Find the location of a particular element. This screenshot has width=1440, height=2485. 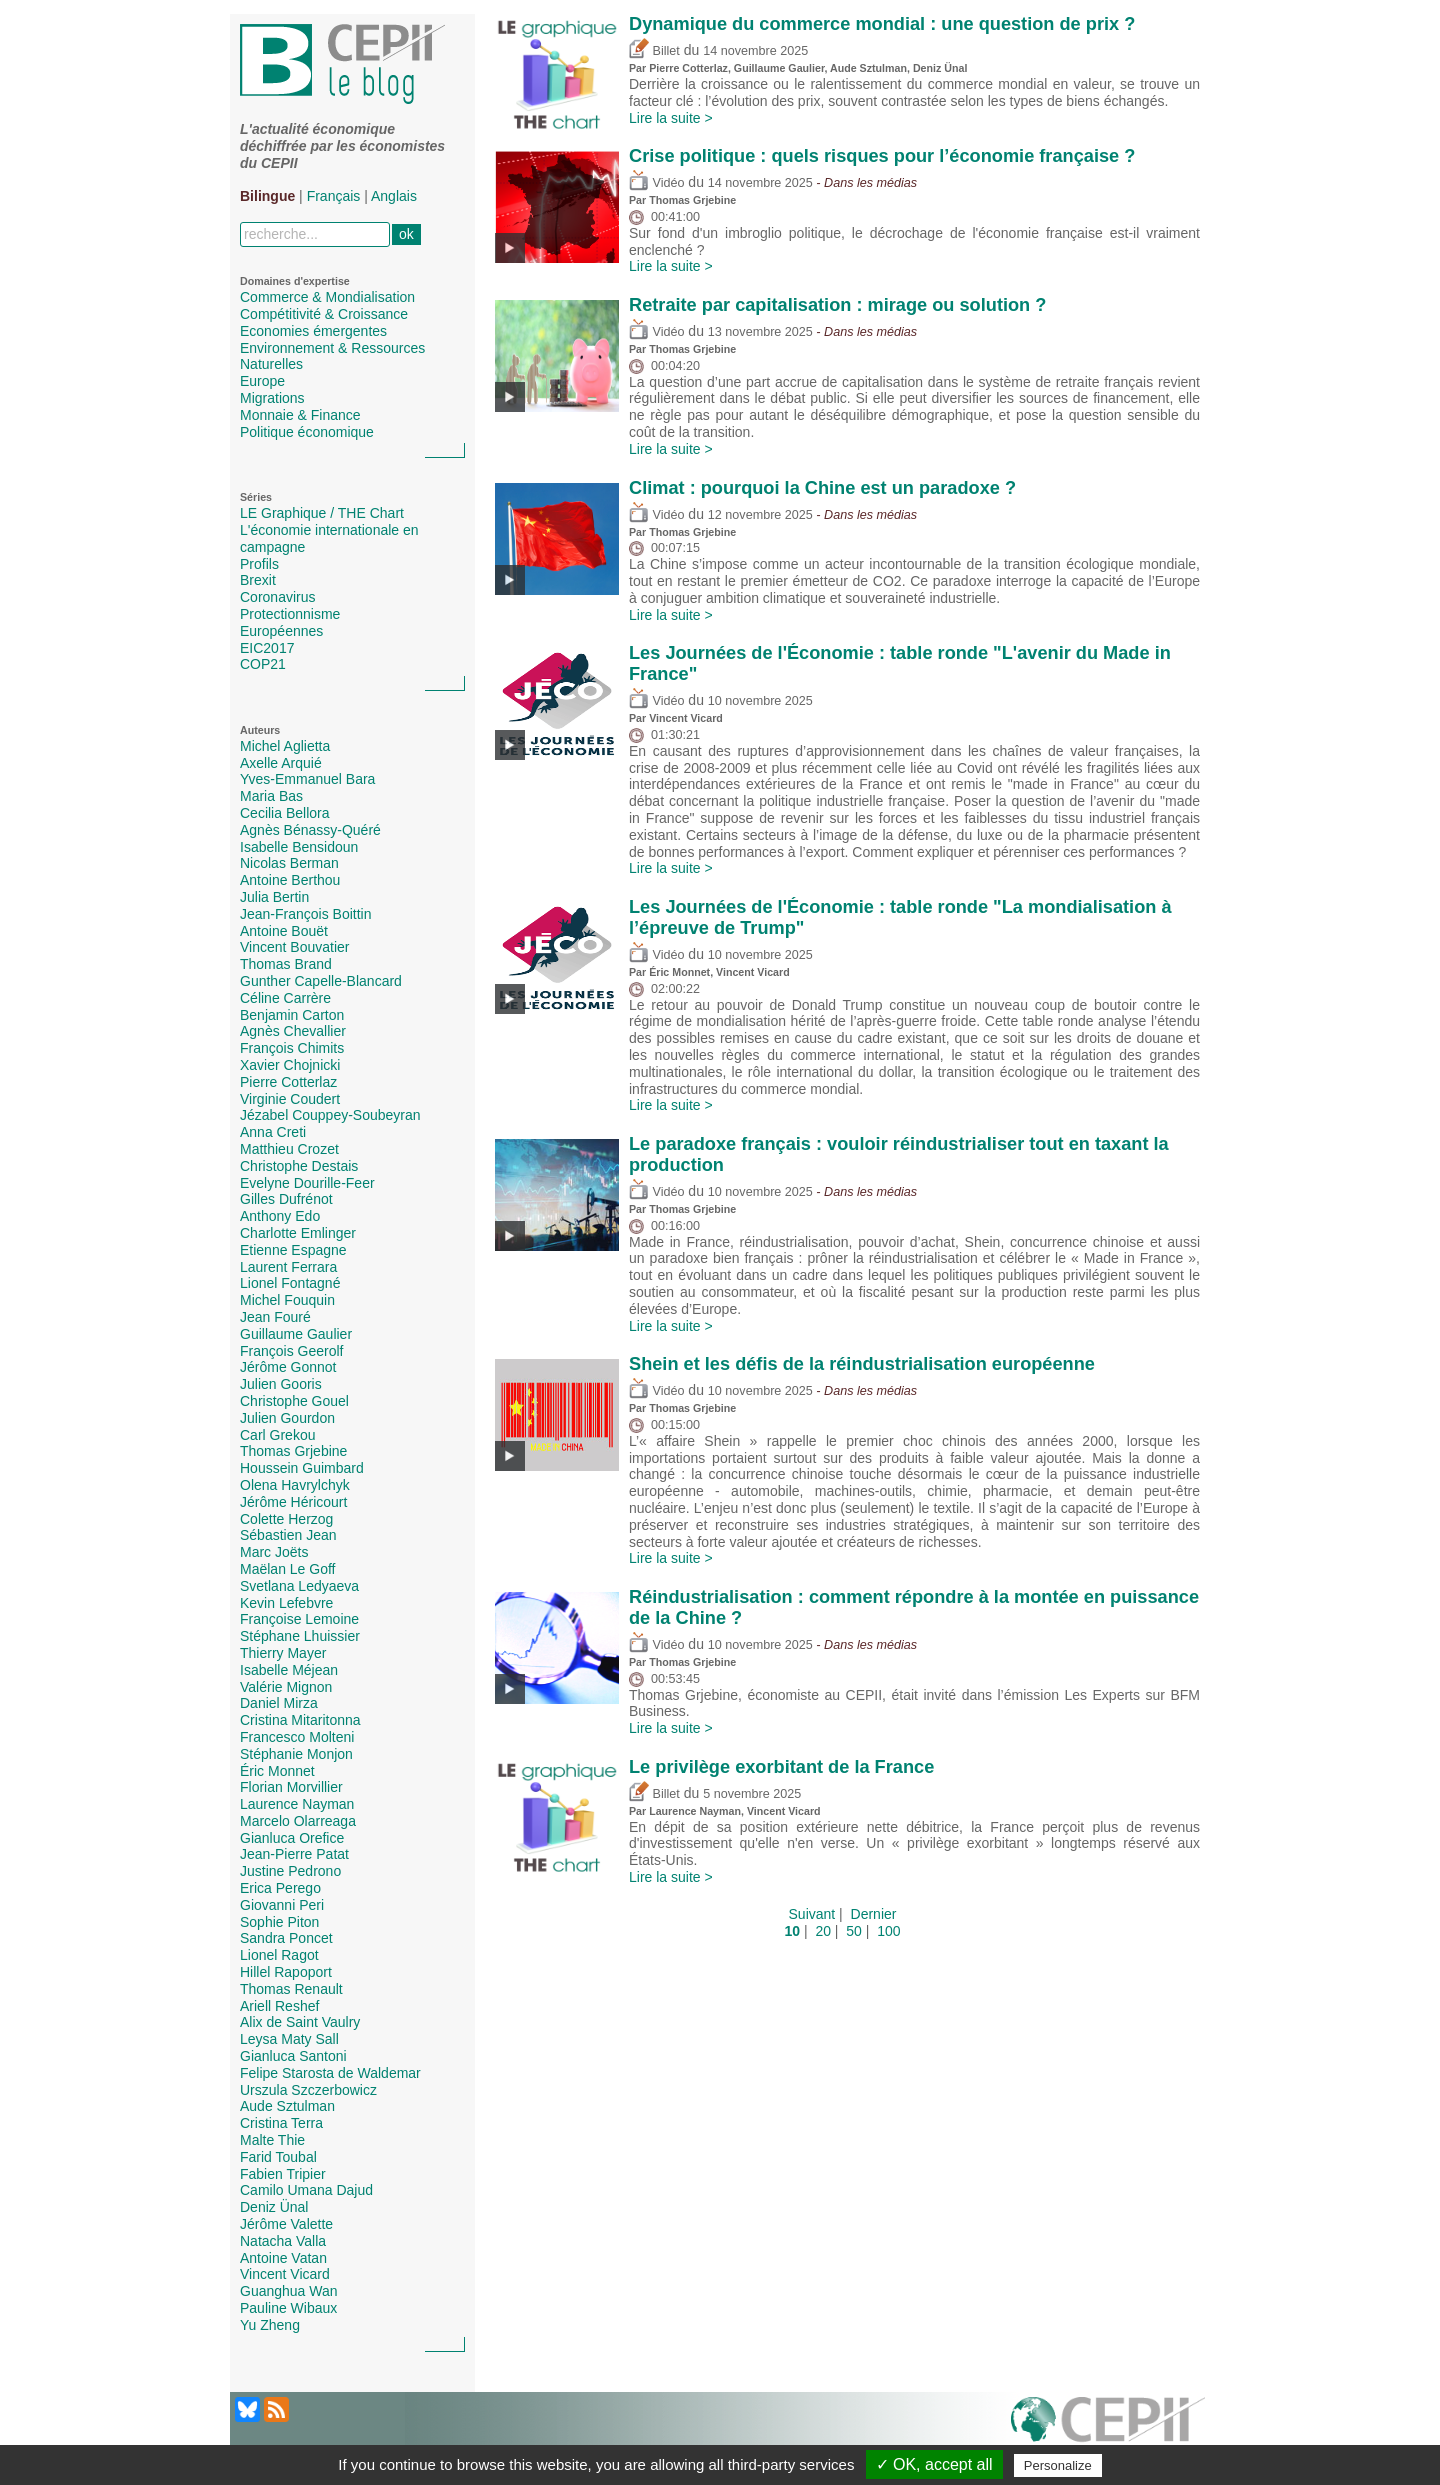

Guanghua Wan is located at coordinates (289, 2291).